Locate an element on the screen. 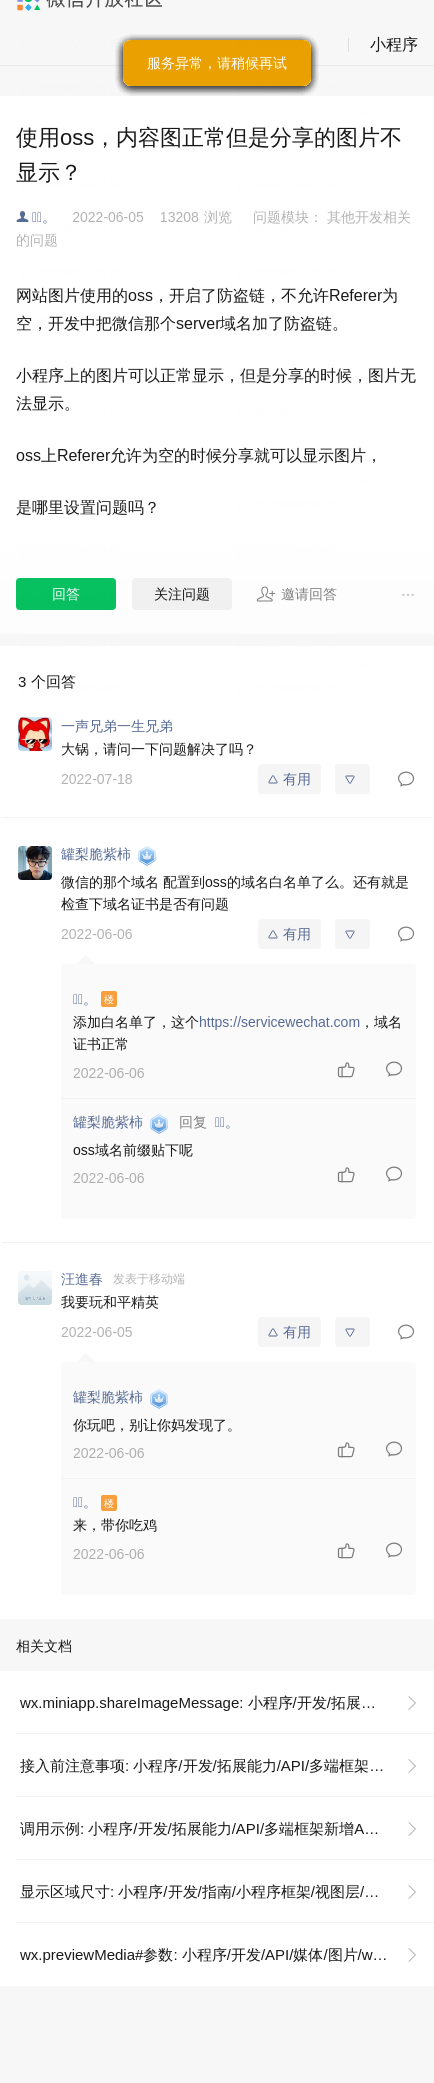  显示区域尺寸: 小程序/开发/指南/小程序框架/视图层/响应显示区域变化 is located at coordinates (227, 1891).